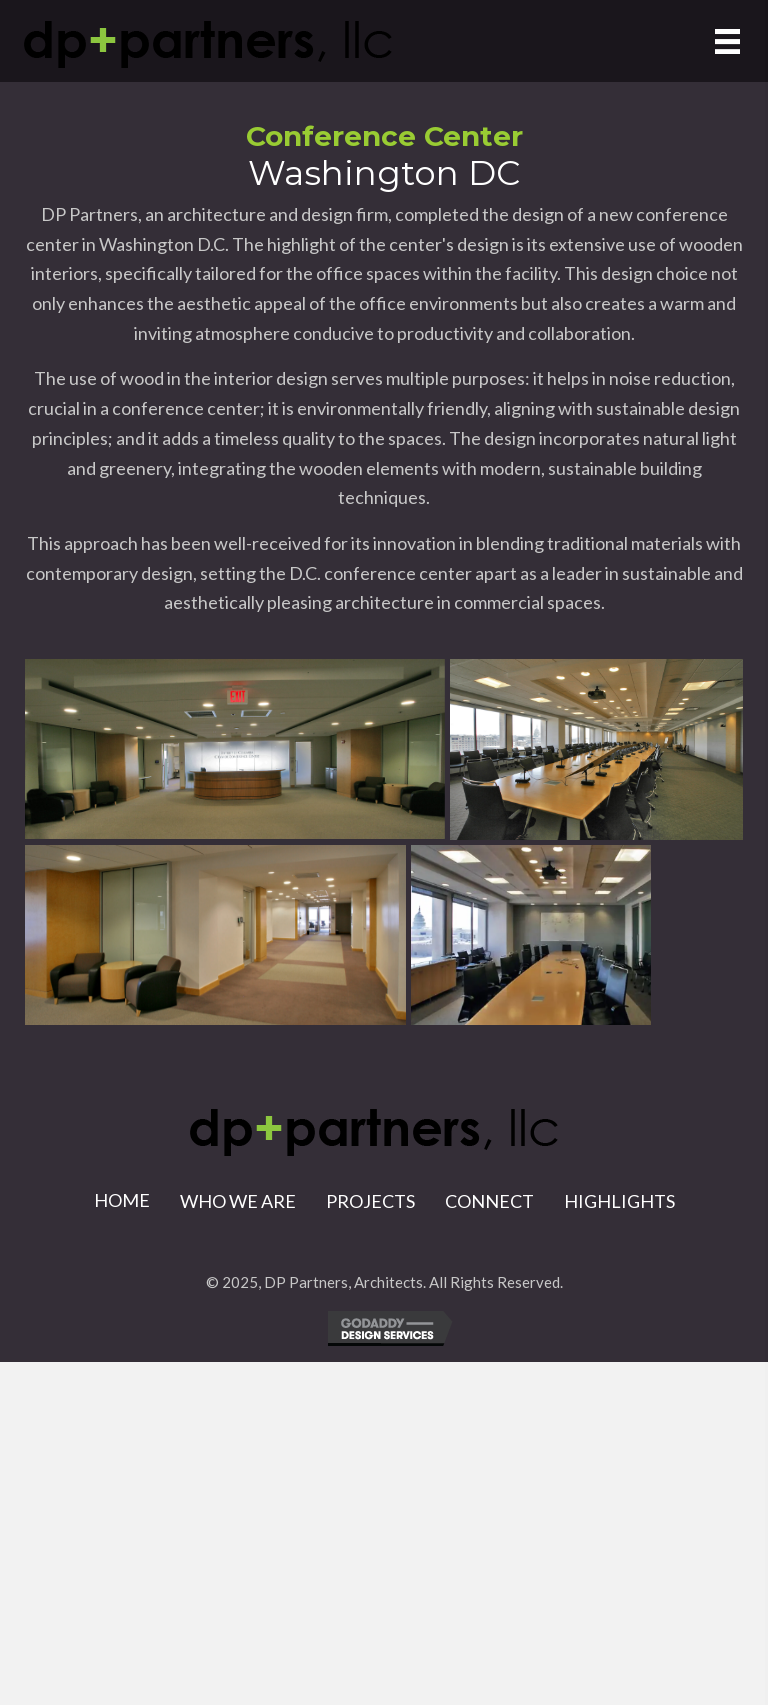 The image size is (768, 1705). What do you see at coordinates (619, 1201) in the screenshot?
I see `Highlights` at bounding box center [619, 1201].